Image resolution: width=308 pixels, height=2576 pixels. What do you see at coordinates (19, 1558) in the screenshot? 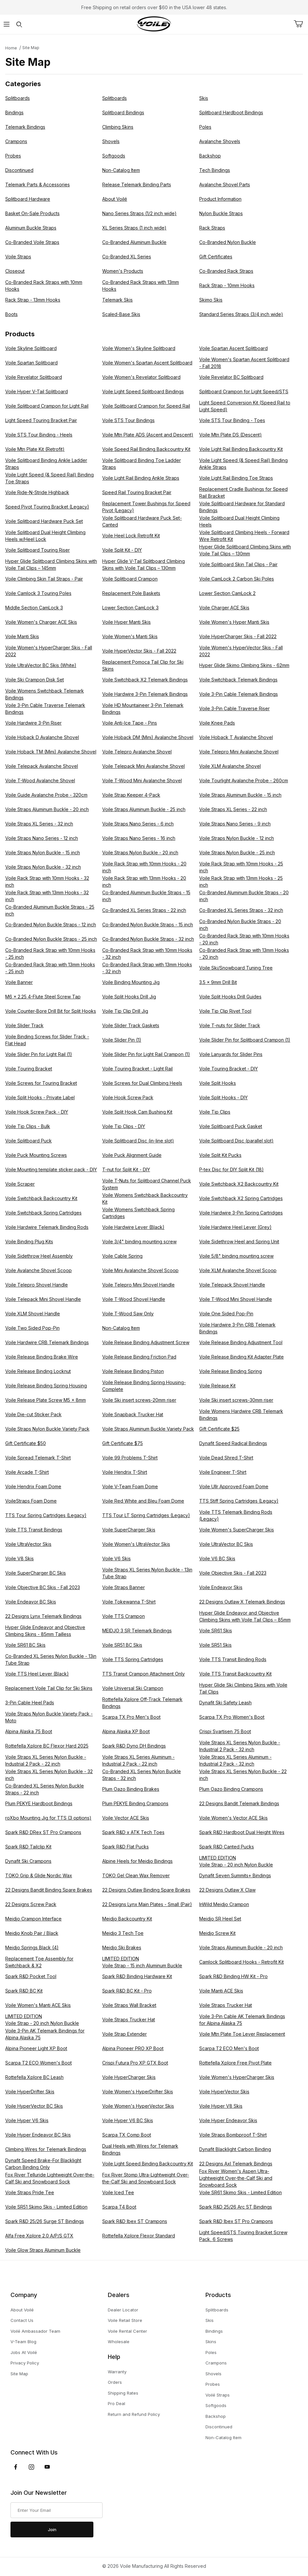
I see `Voile V8 Skis` at bounding box center [19, 1558].